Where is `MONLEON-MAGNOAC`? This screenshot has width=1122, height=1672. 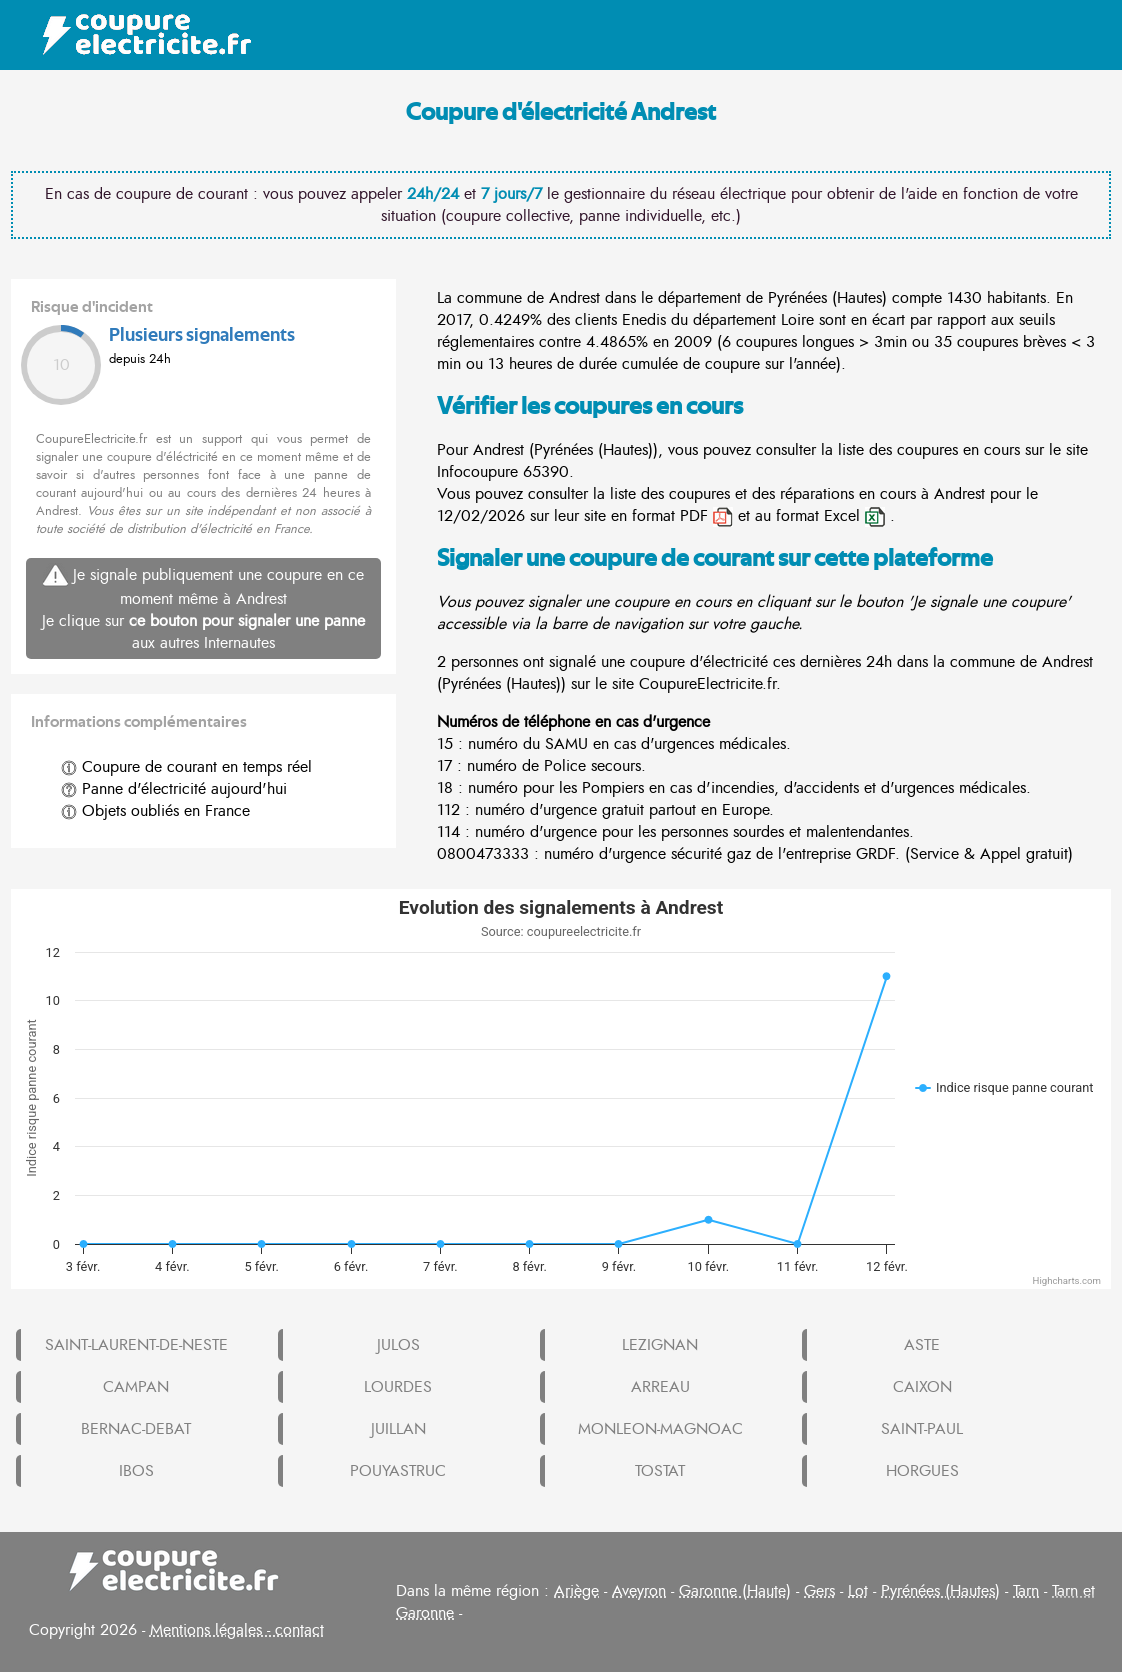 MONLEON-MAGNOAC is located at coordinates (660, 1429).